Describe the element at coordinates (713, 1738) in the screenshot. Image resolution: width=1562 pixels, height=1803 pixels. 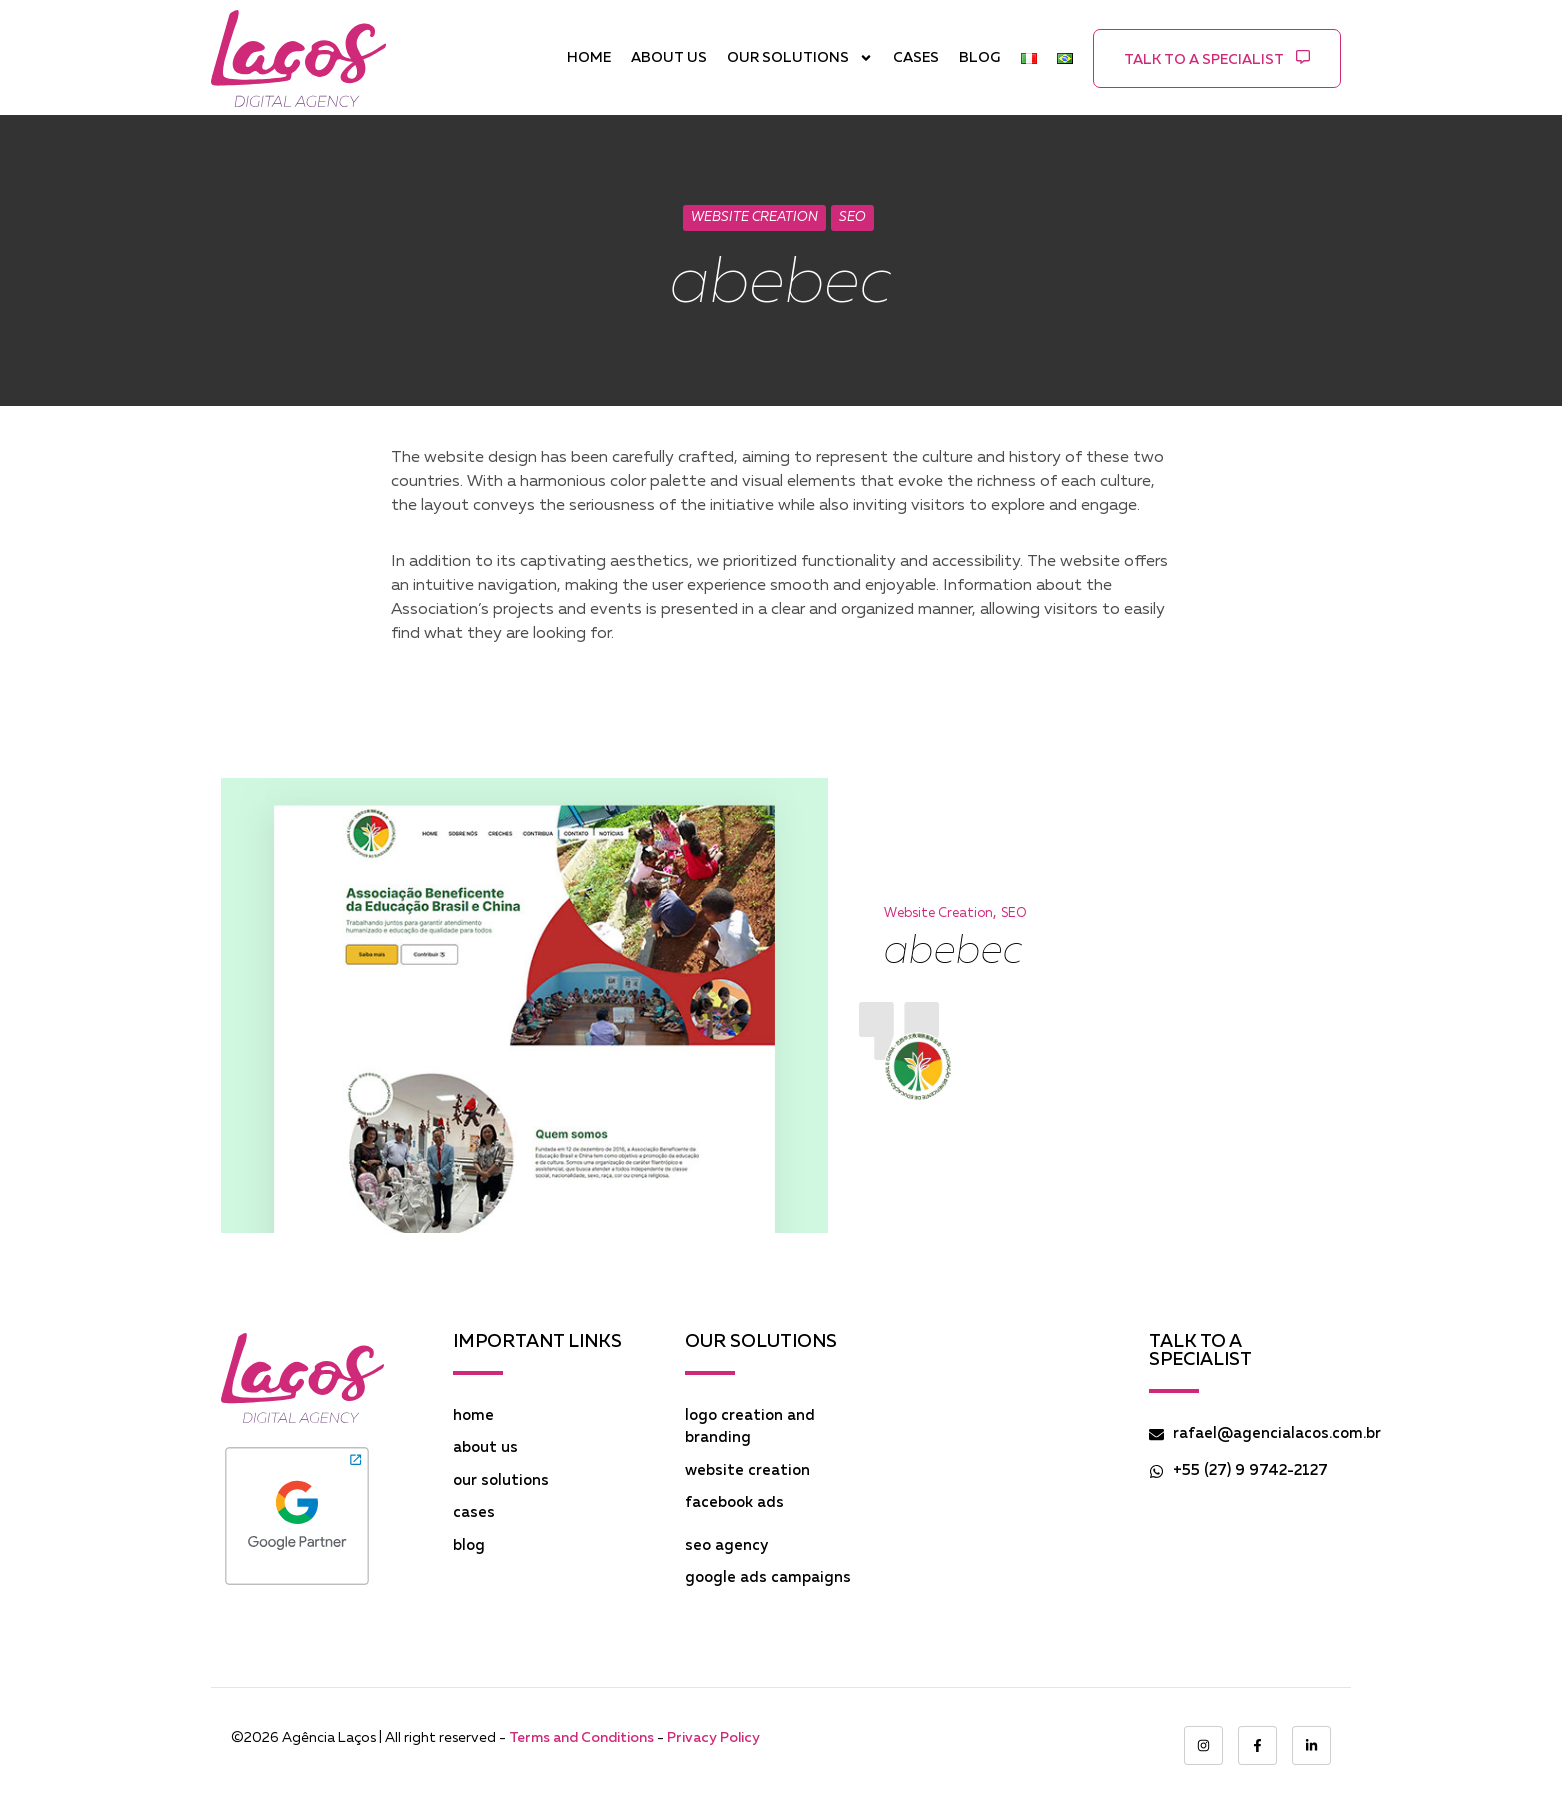
I see `Privacy Policy` at that location.